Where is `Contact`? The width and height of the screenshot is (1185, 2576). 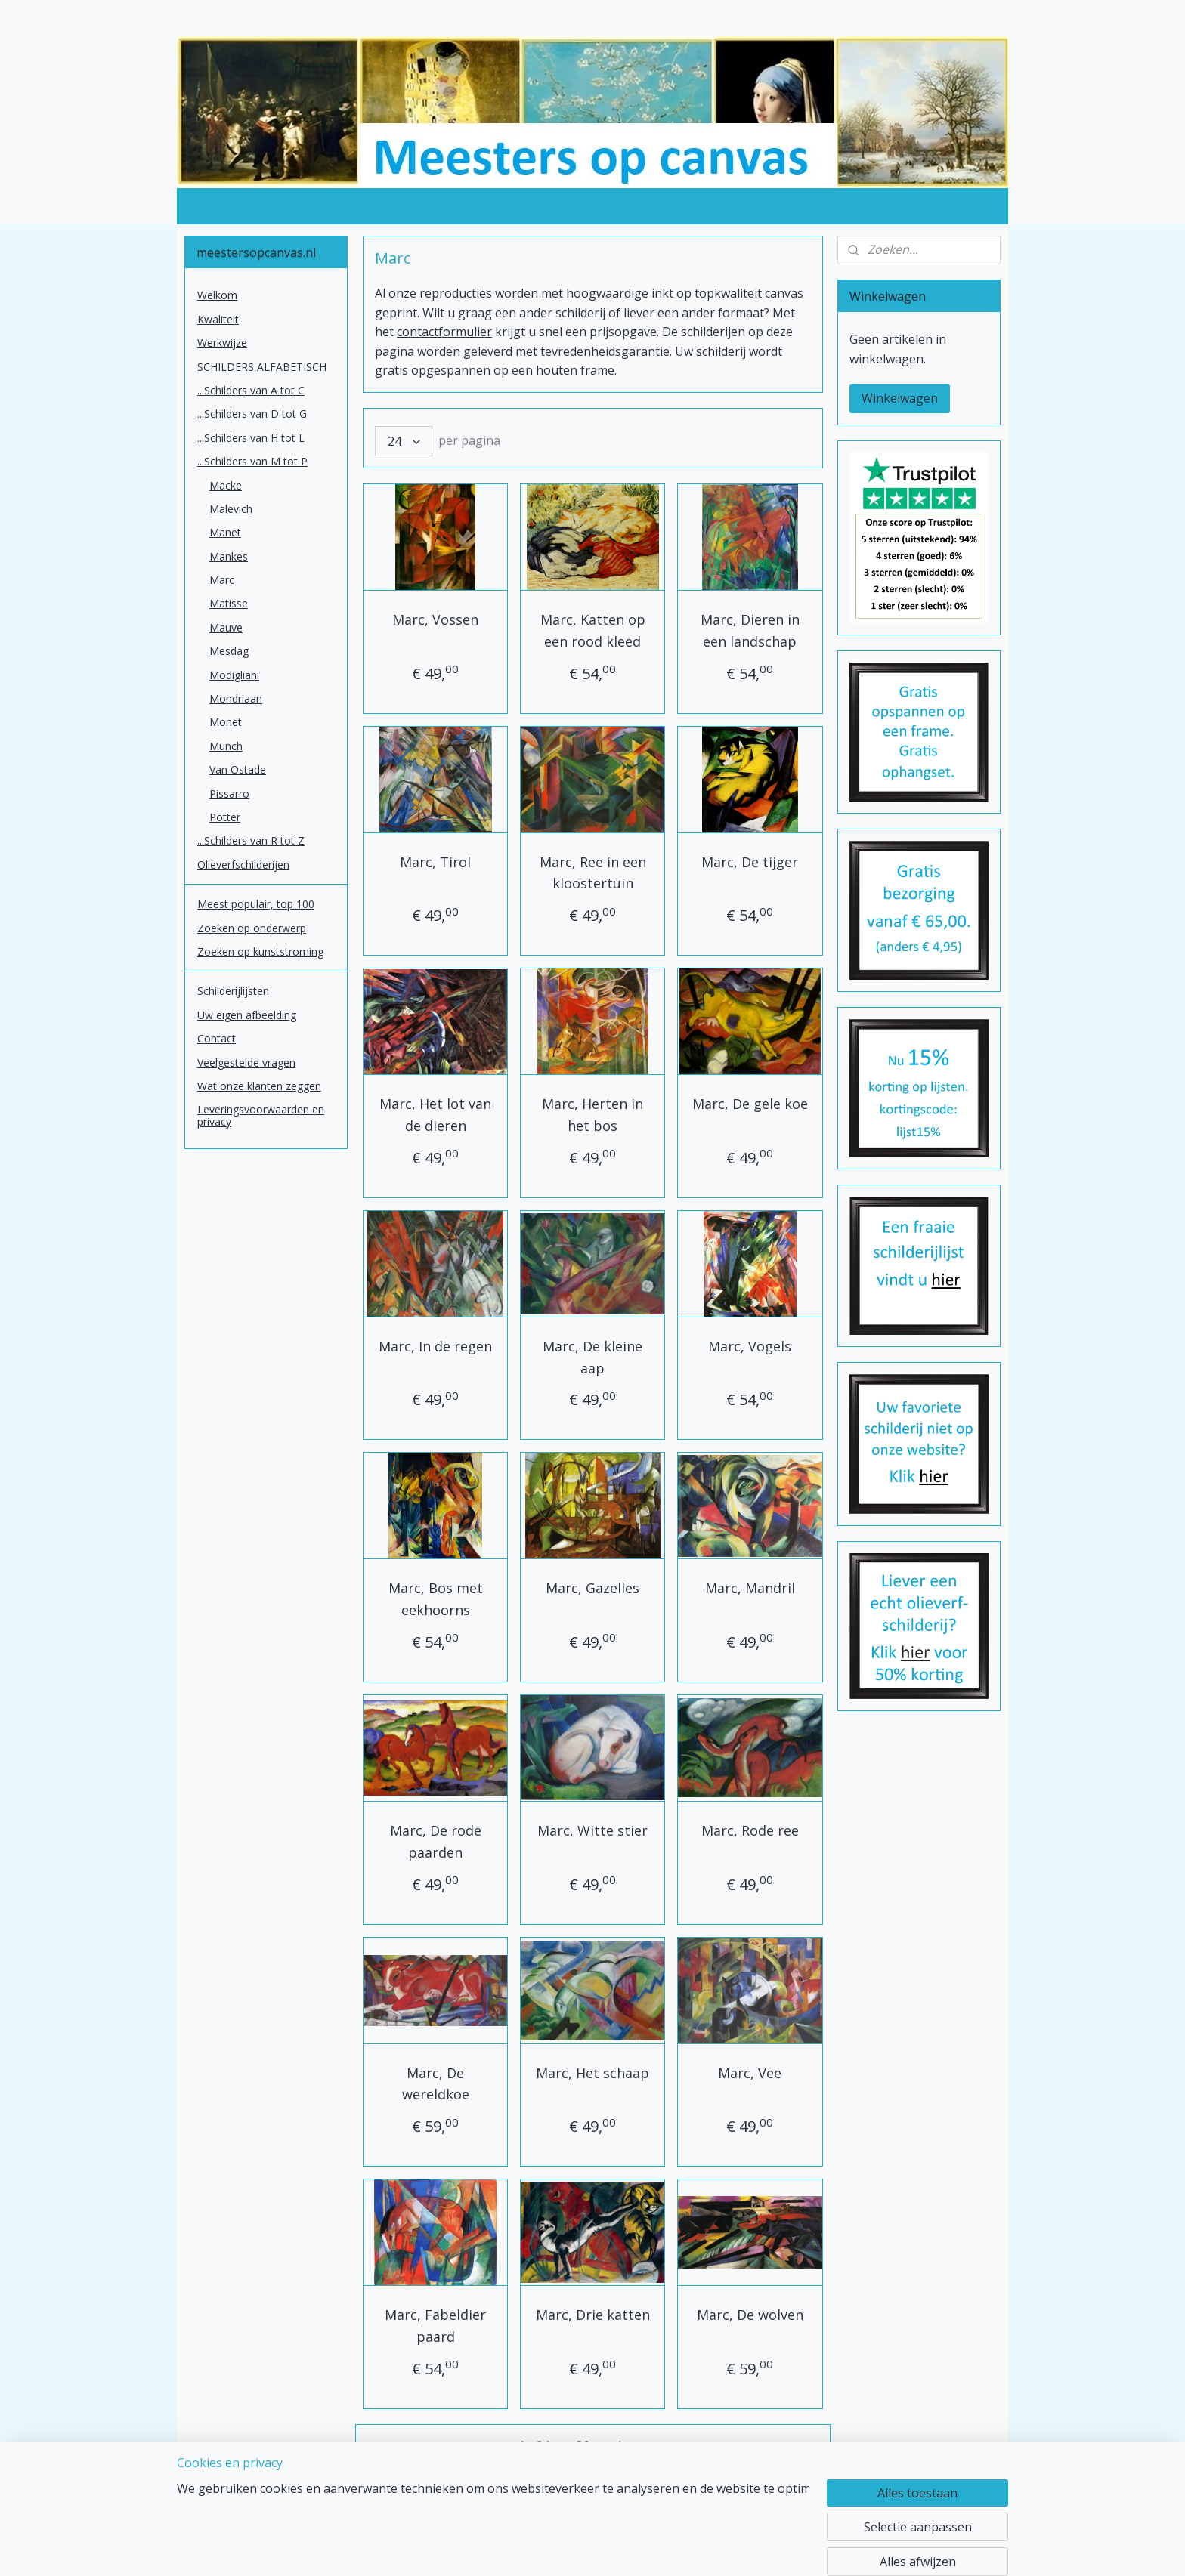 Contact is located at coordinates (216, 1038).